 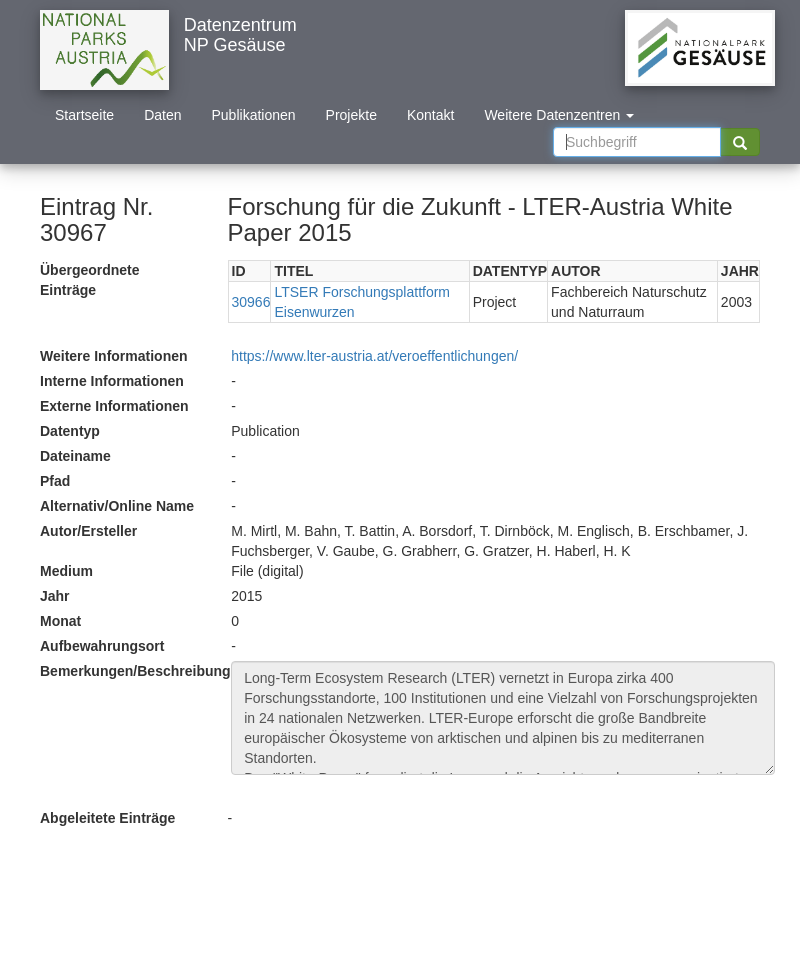 I want to click on Jahr, so click(x=55, y=596).